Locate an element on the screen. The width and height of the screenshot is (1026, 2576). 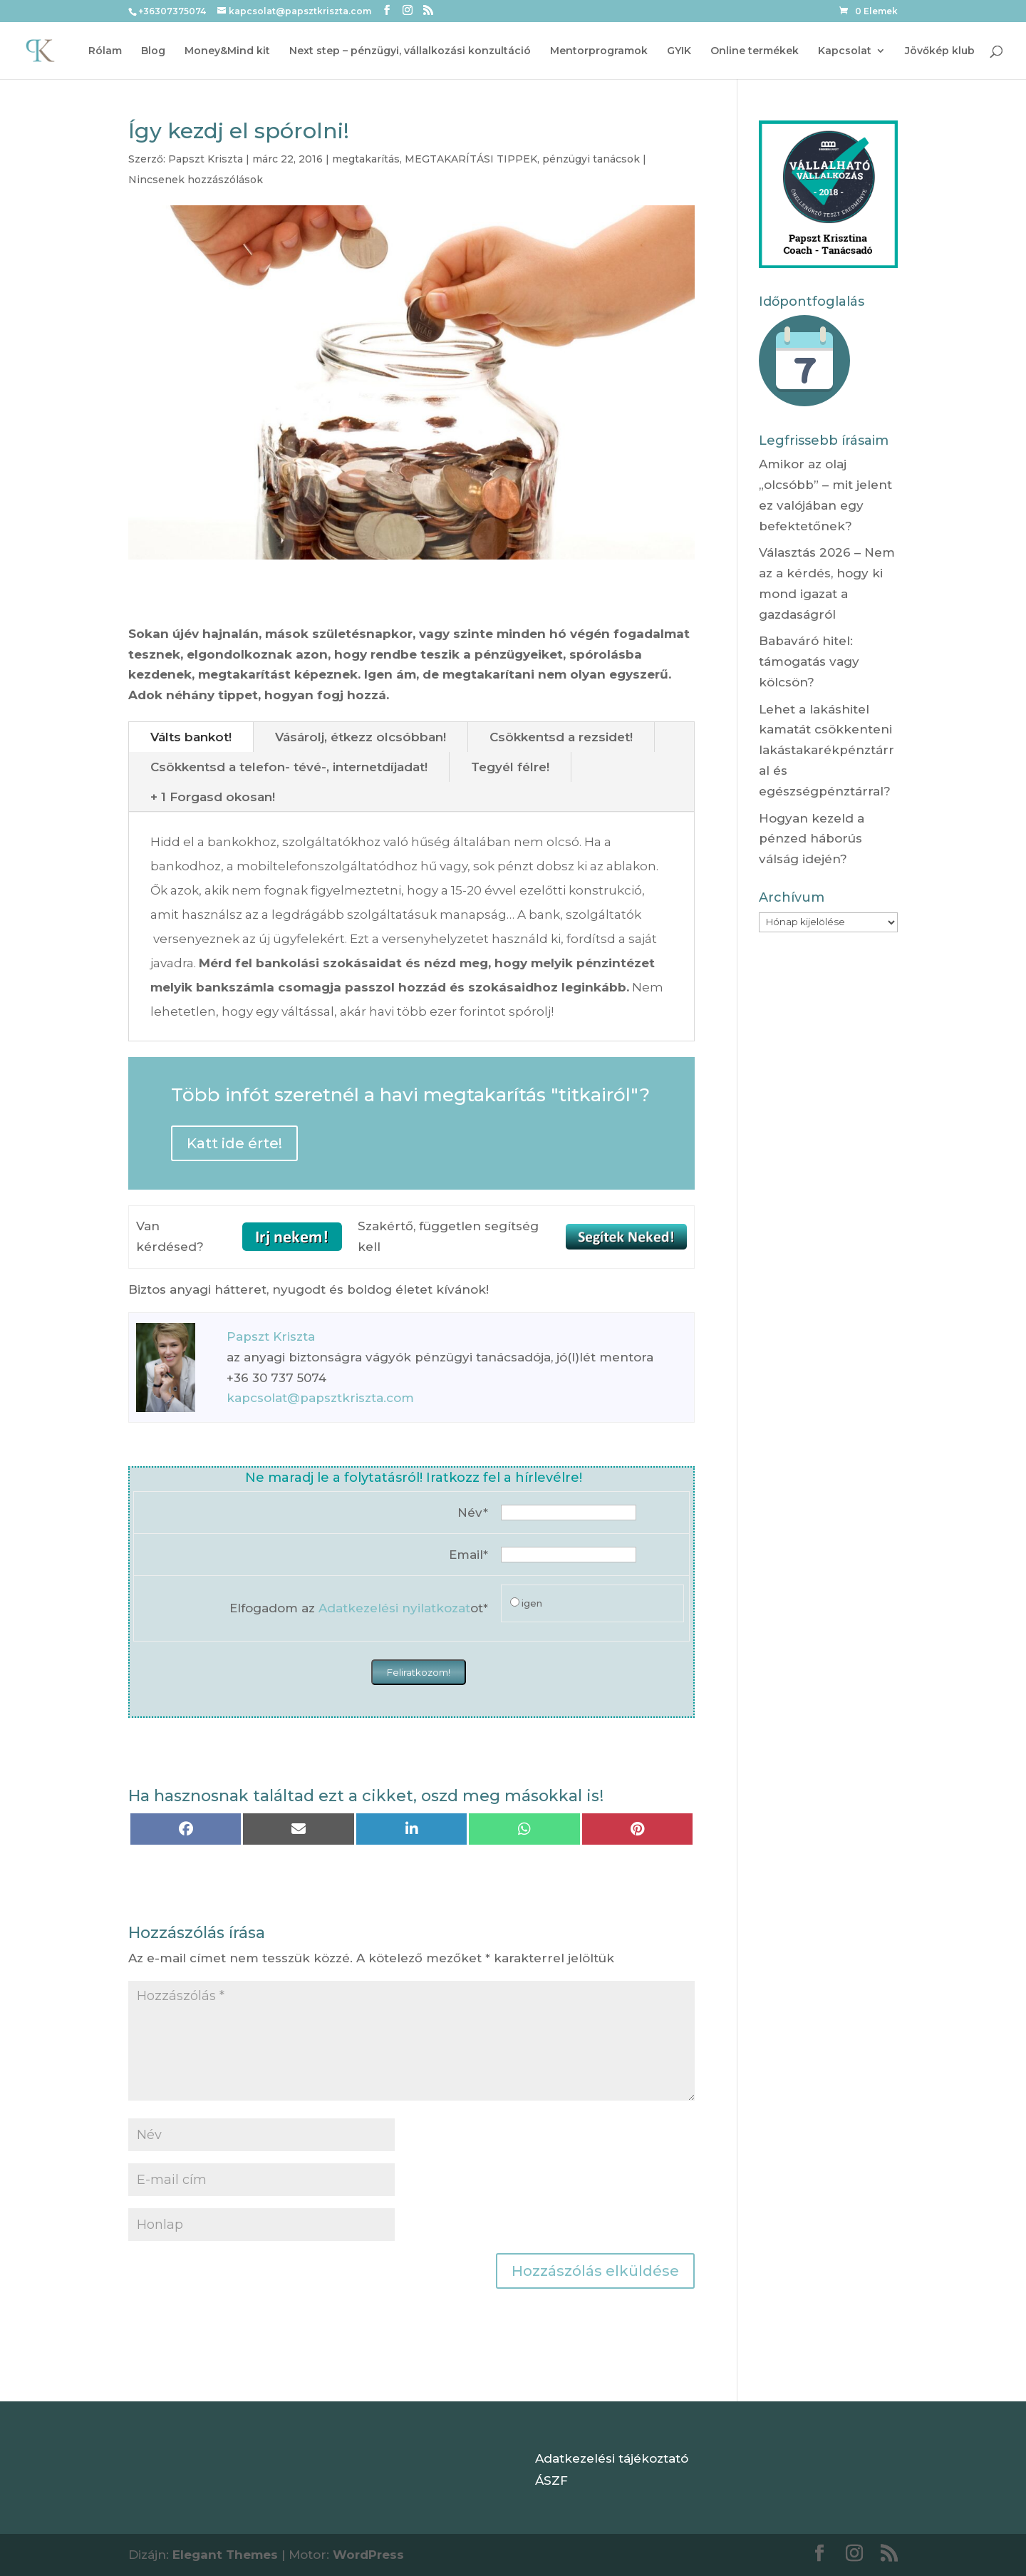
Online termékek is located at coordinates (754, 51).